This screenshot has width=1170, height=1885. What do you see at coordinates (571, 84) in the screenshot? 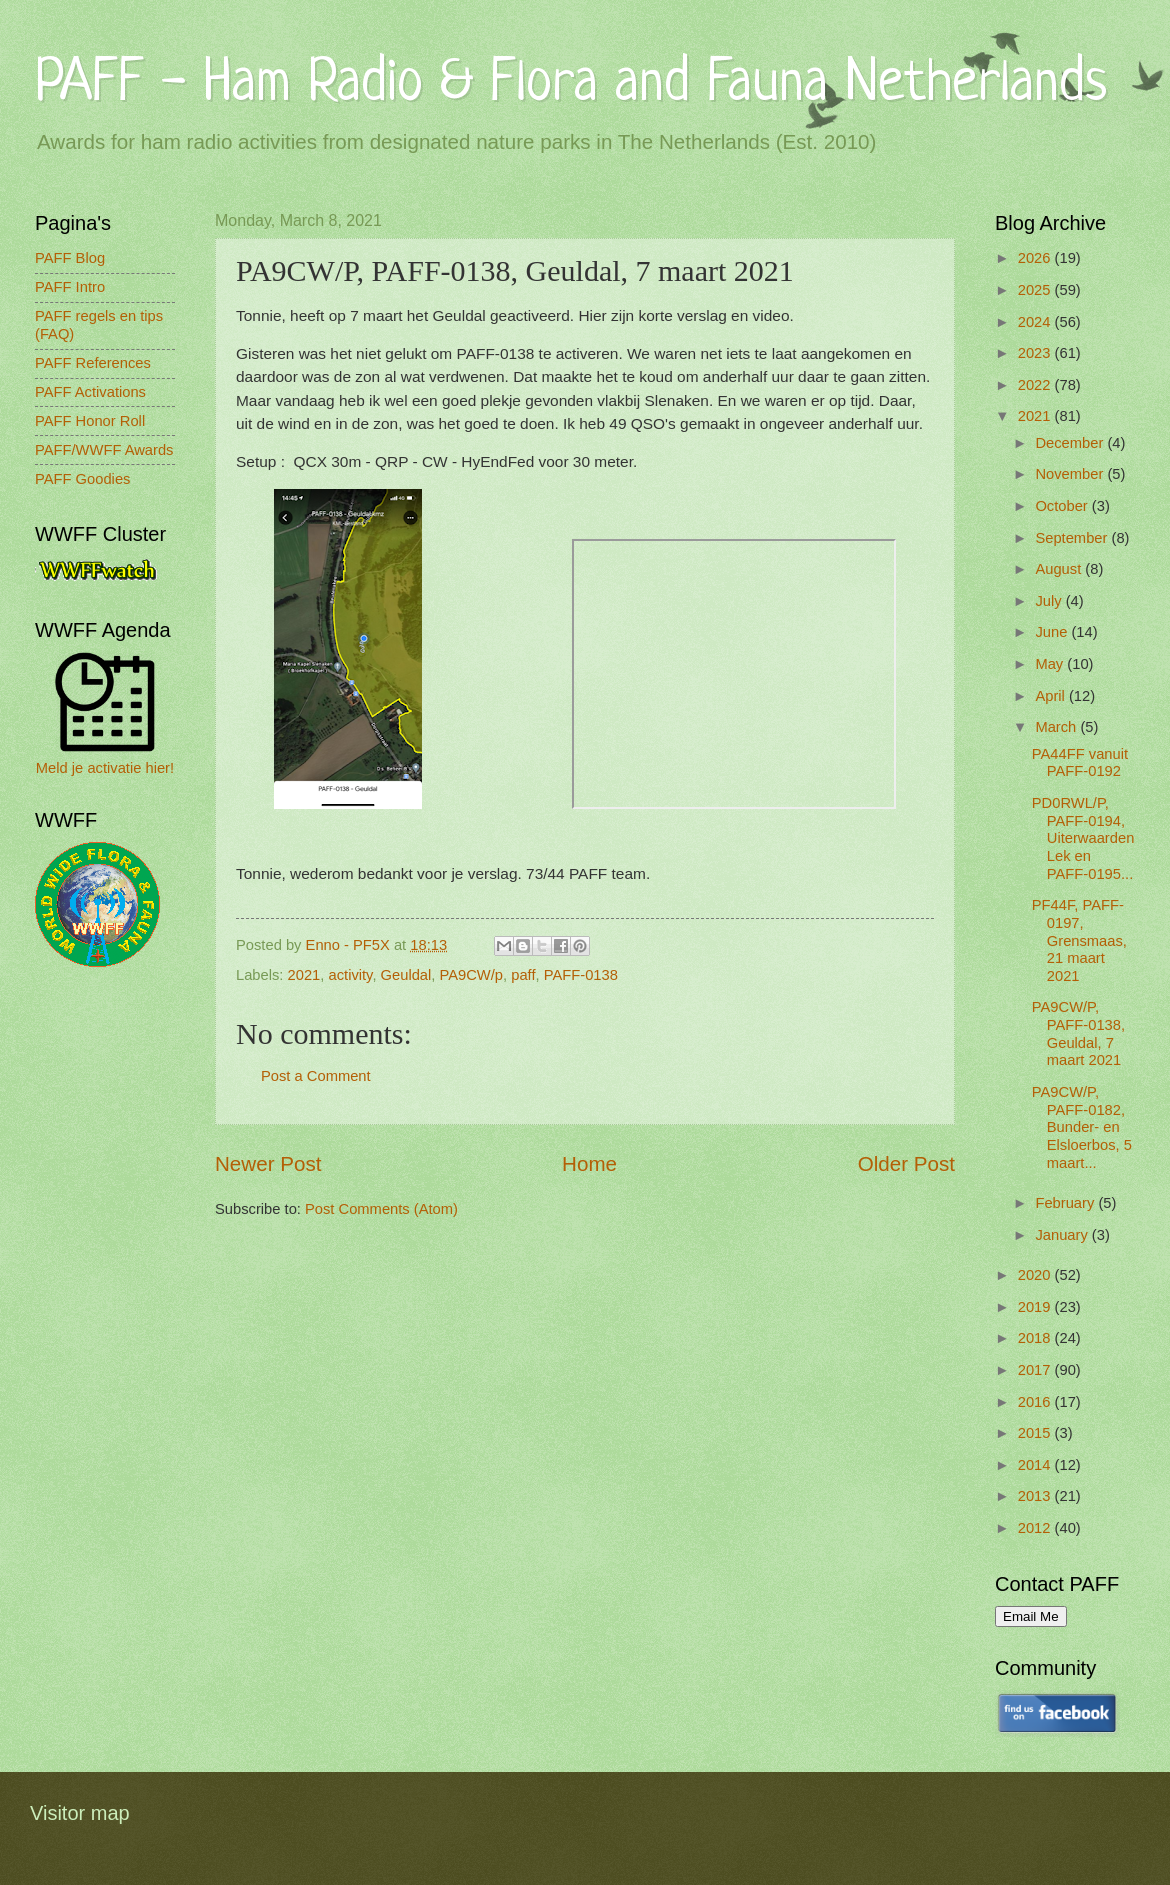
I see `PAFF - Ham Radio & Flora and Fauna Netherlands` at bounding box center [571, 84].